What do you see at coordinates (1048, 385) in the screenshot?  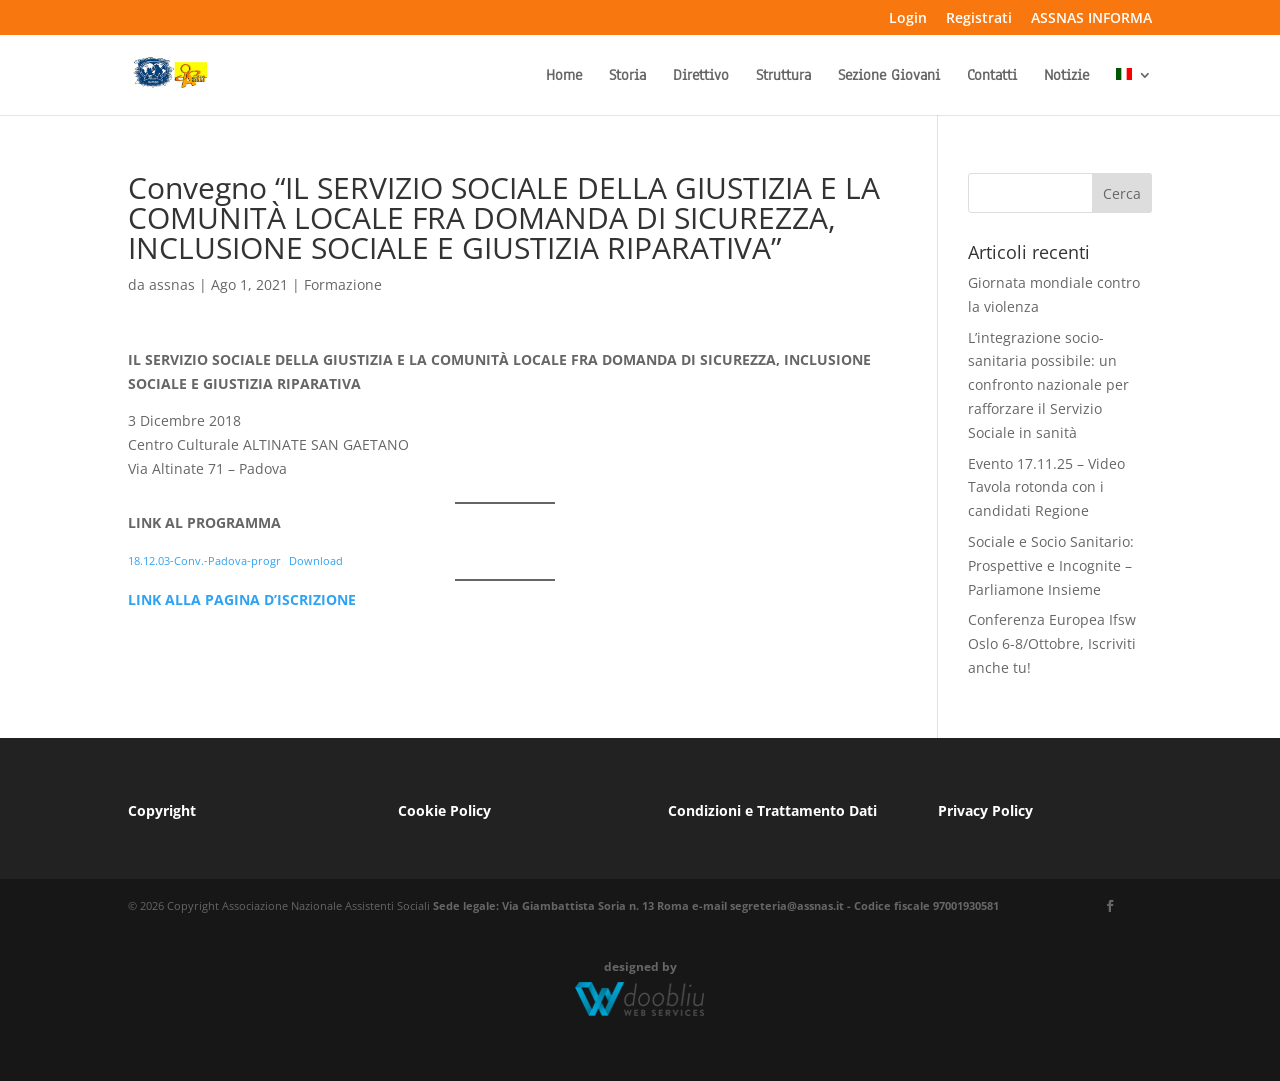 I see `L’integrazione socio-sanitaria possibile: un confronto nazionale per rafforzare il Servizio Sociale in sanità` at bounding box center [1048, 385].